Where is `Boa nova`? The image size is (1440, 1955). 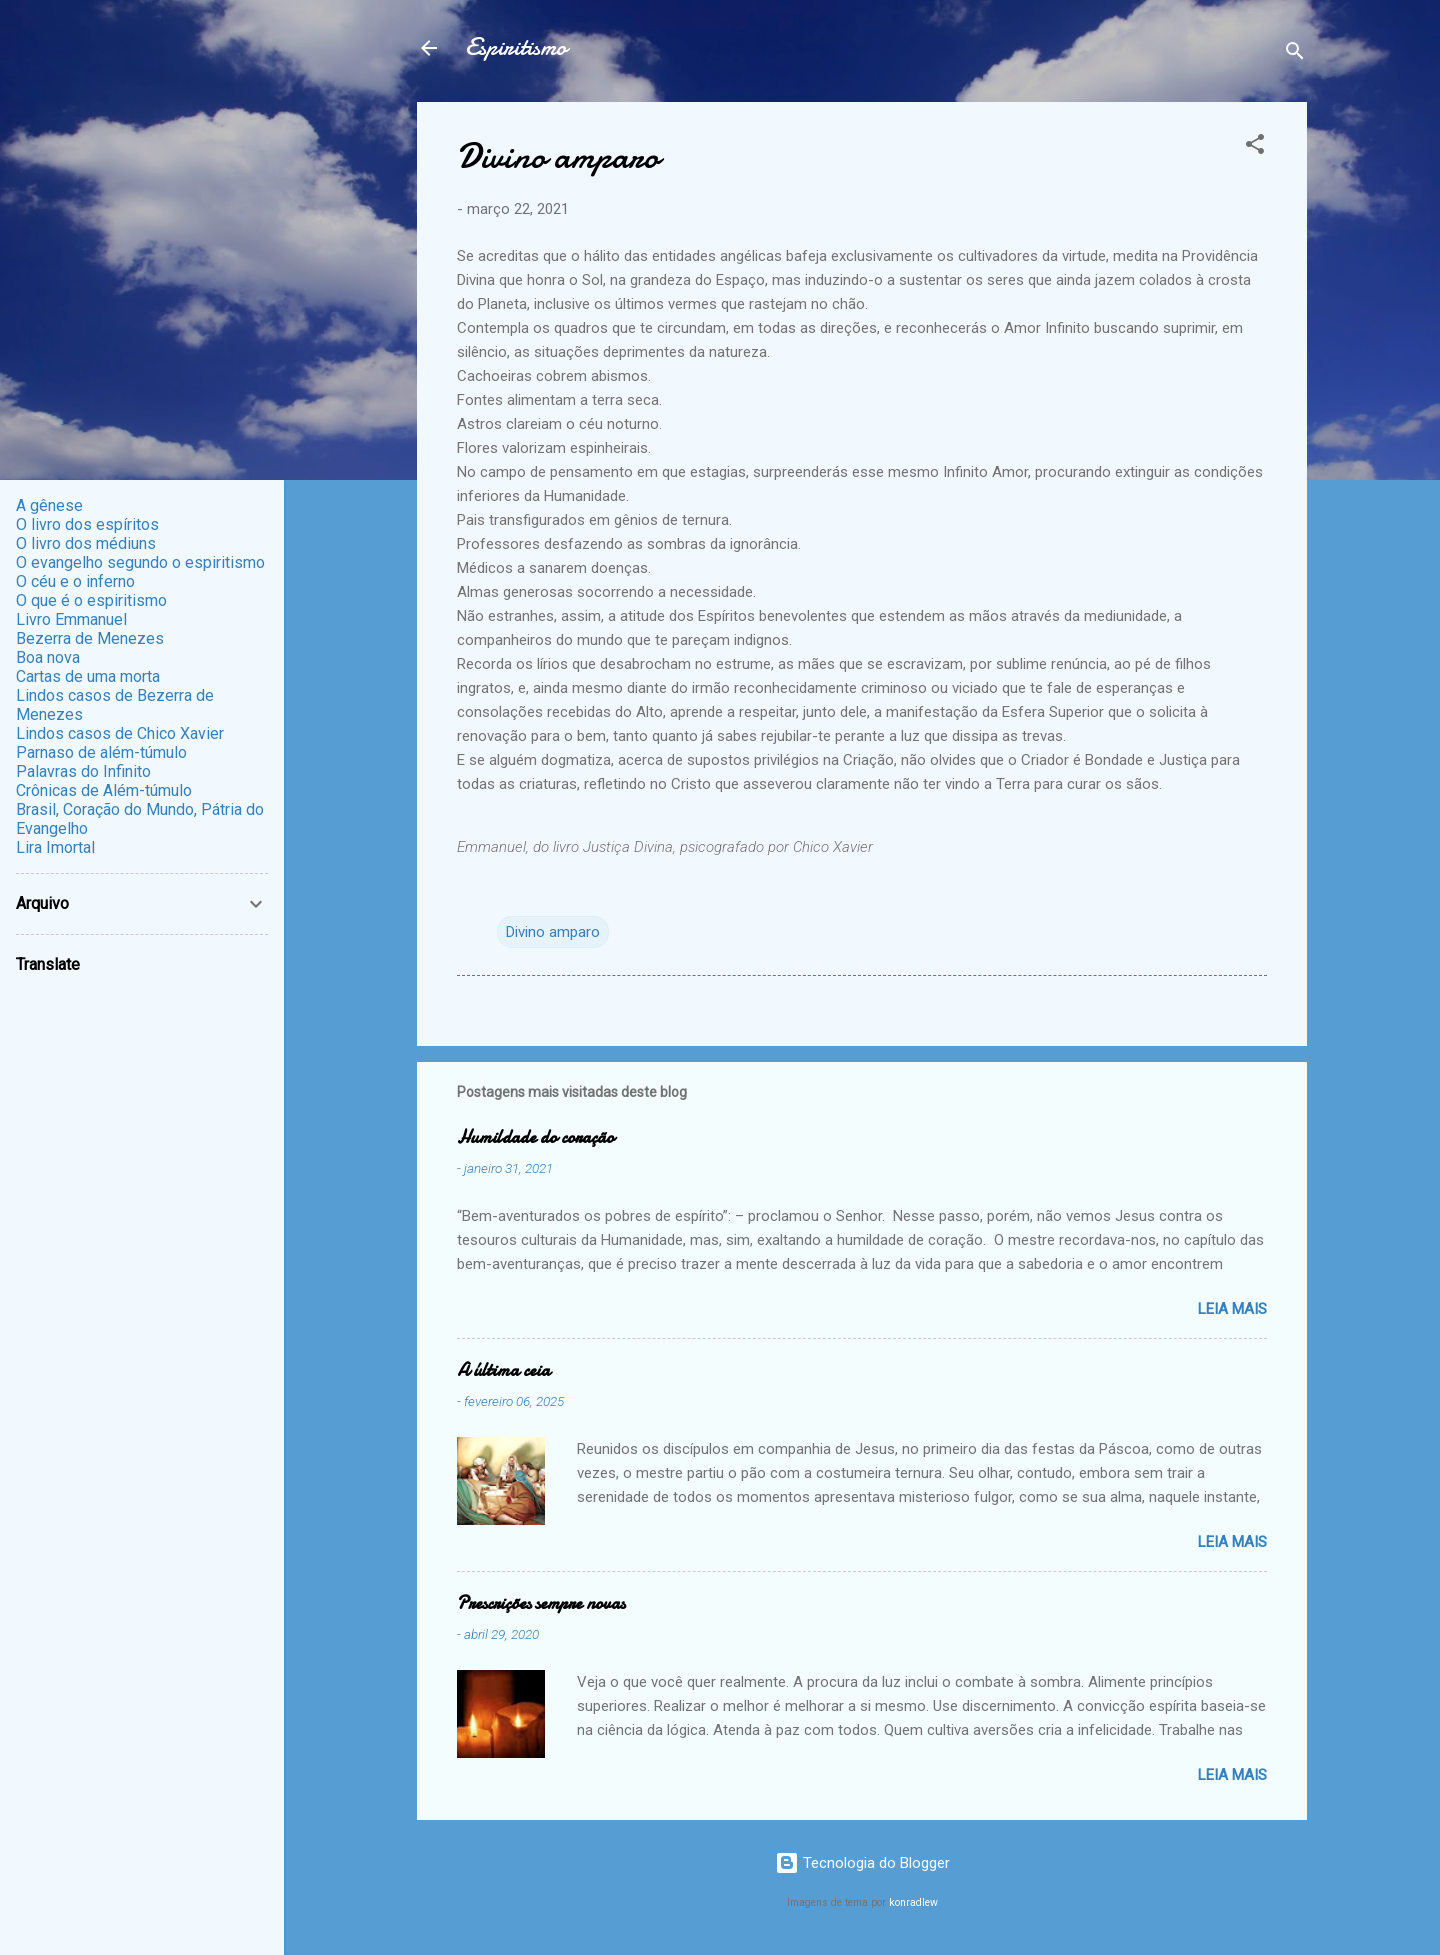 Boa nova is located at coordinates (48, 657).